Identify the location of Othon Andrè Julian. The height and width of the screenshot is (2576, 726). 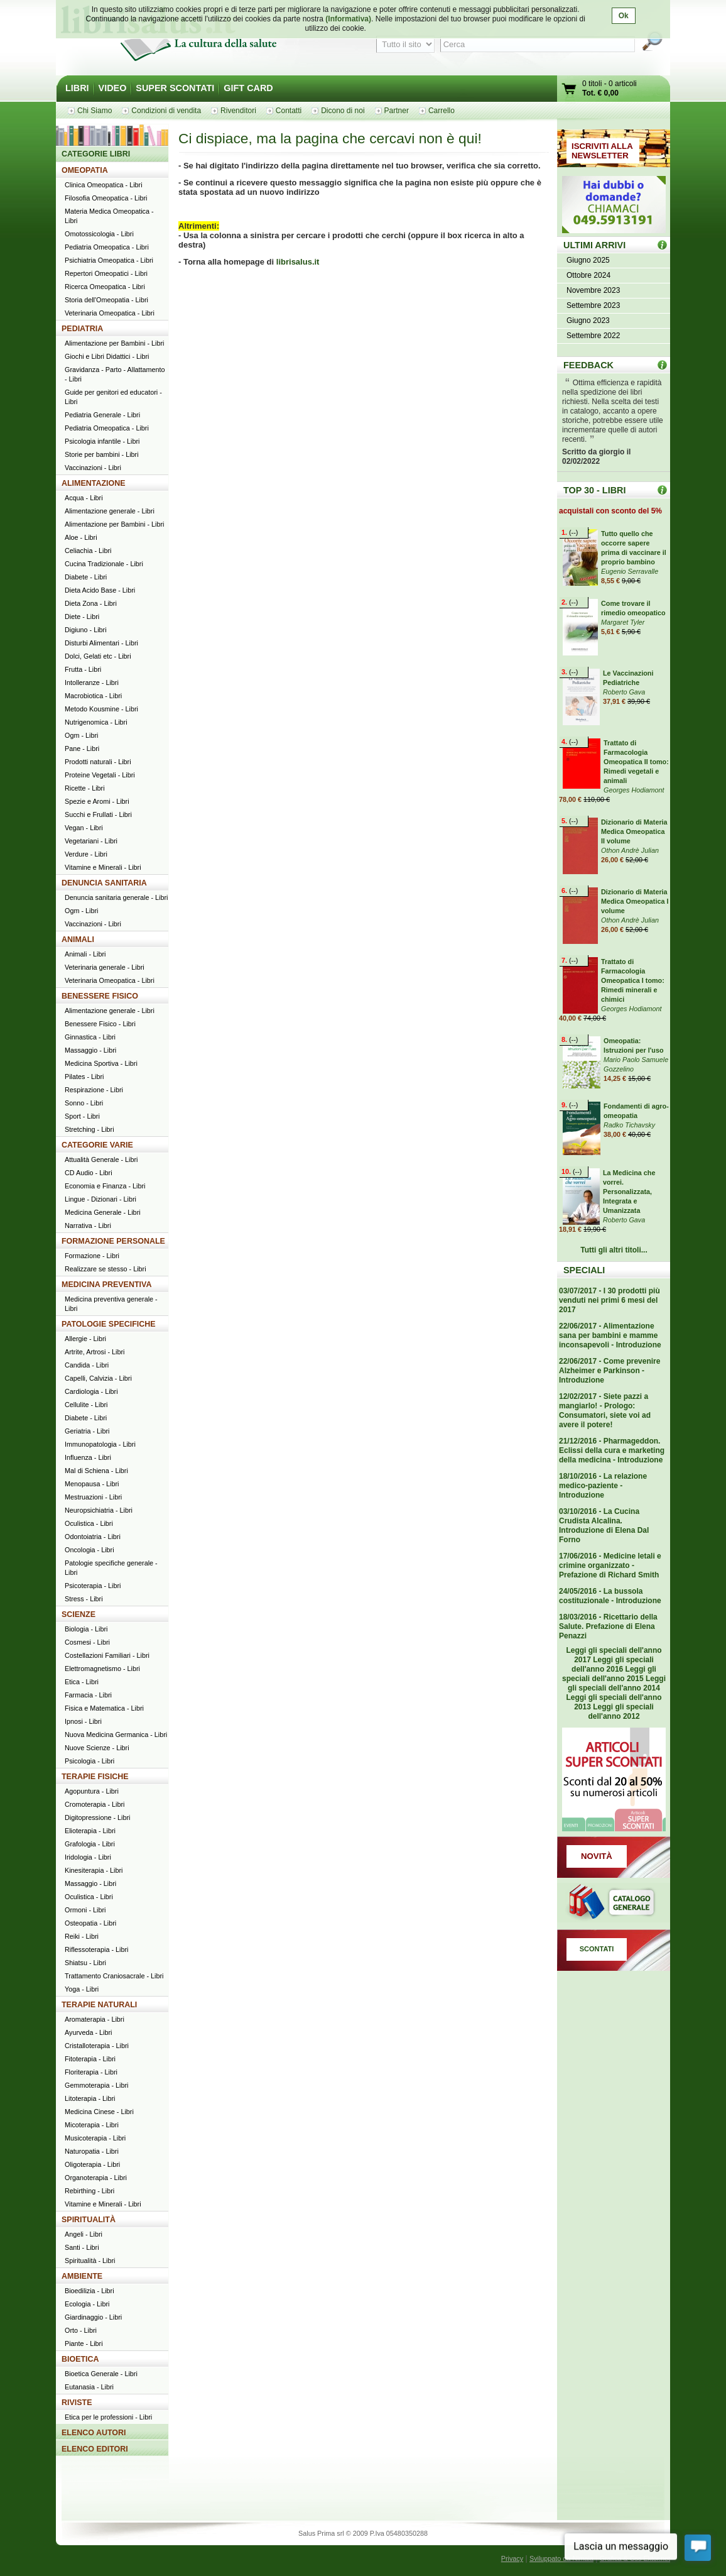
(630, 850).